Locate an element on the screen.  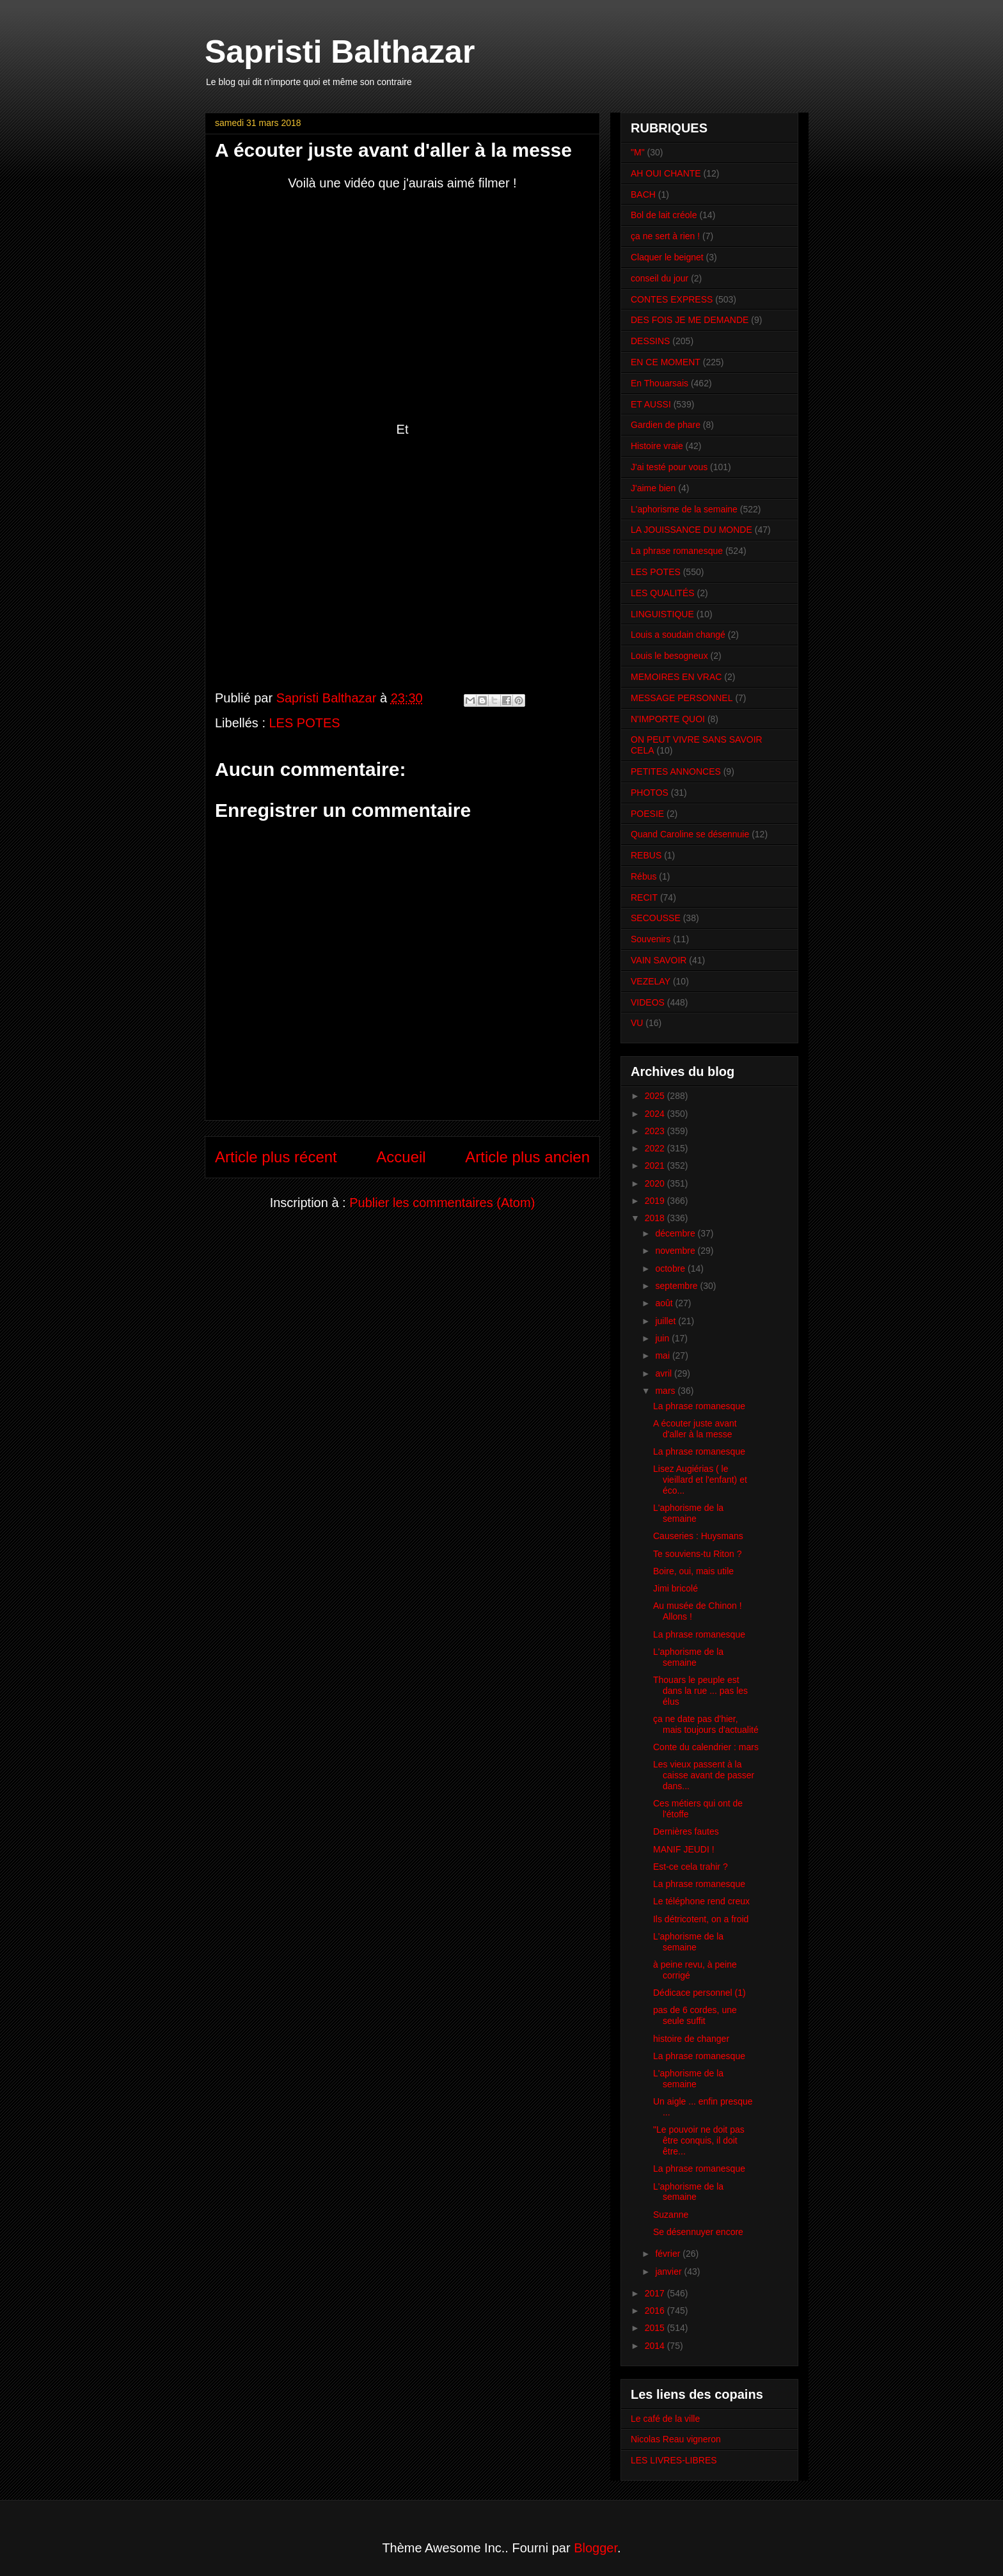
Nicolas Reau vigneron is located at coordinates (676, 2439).